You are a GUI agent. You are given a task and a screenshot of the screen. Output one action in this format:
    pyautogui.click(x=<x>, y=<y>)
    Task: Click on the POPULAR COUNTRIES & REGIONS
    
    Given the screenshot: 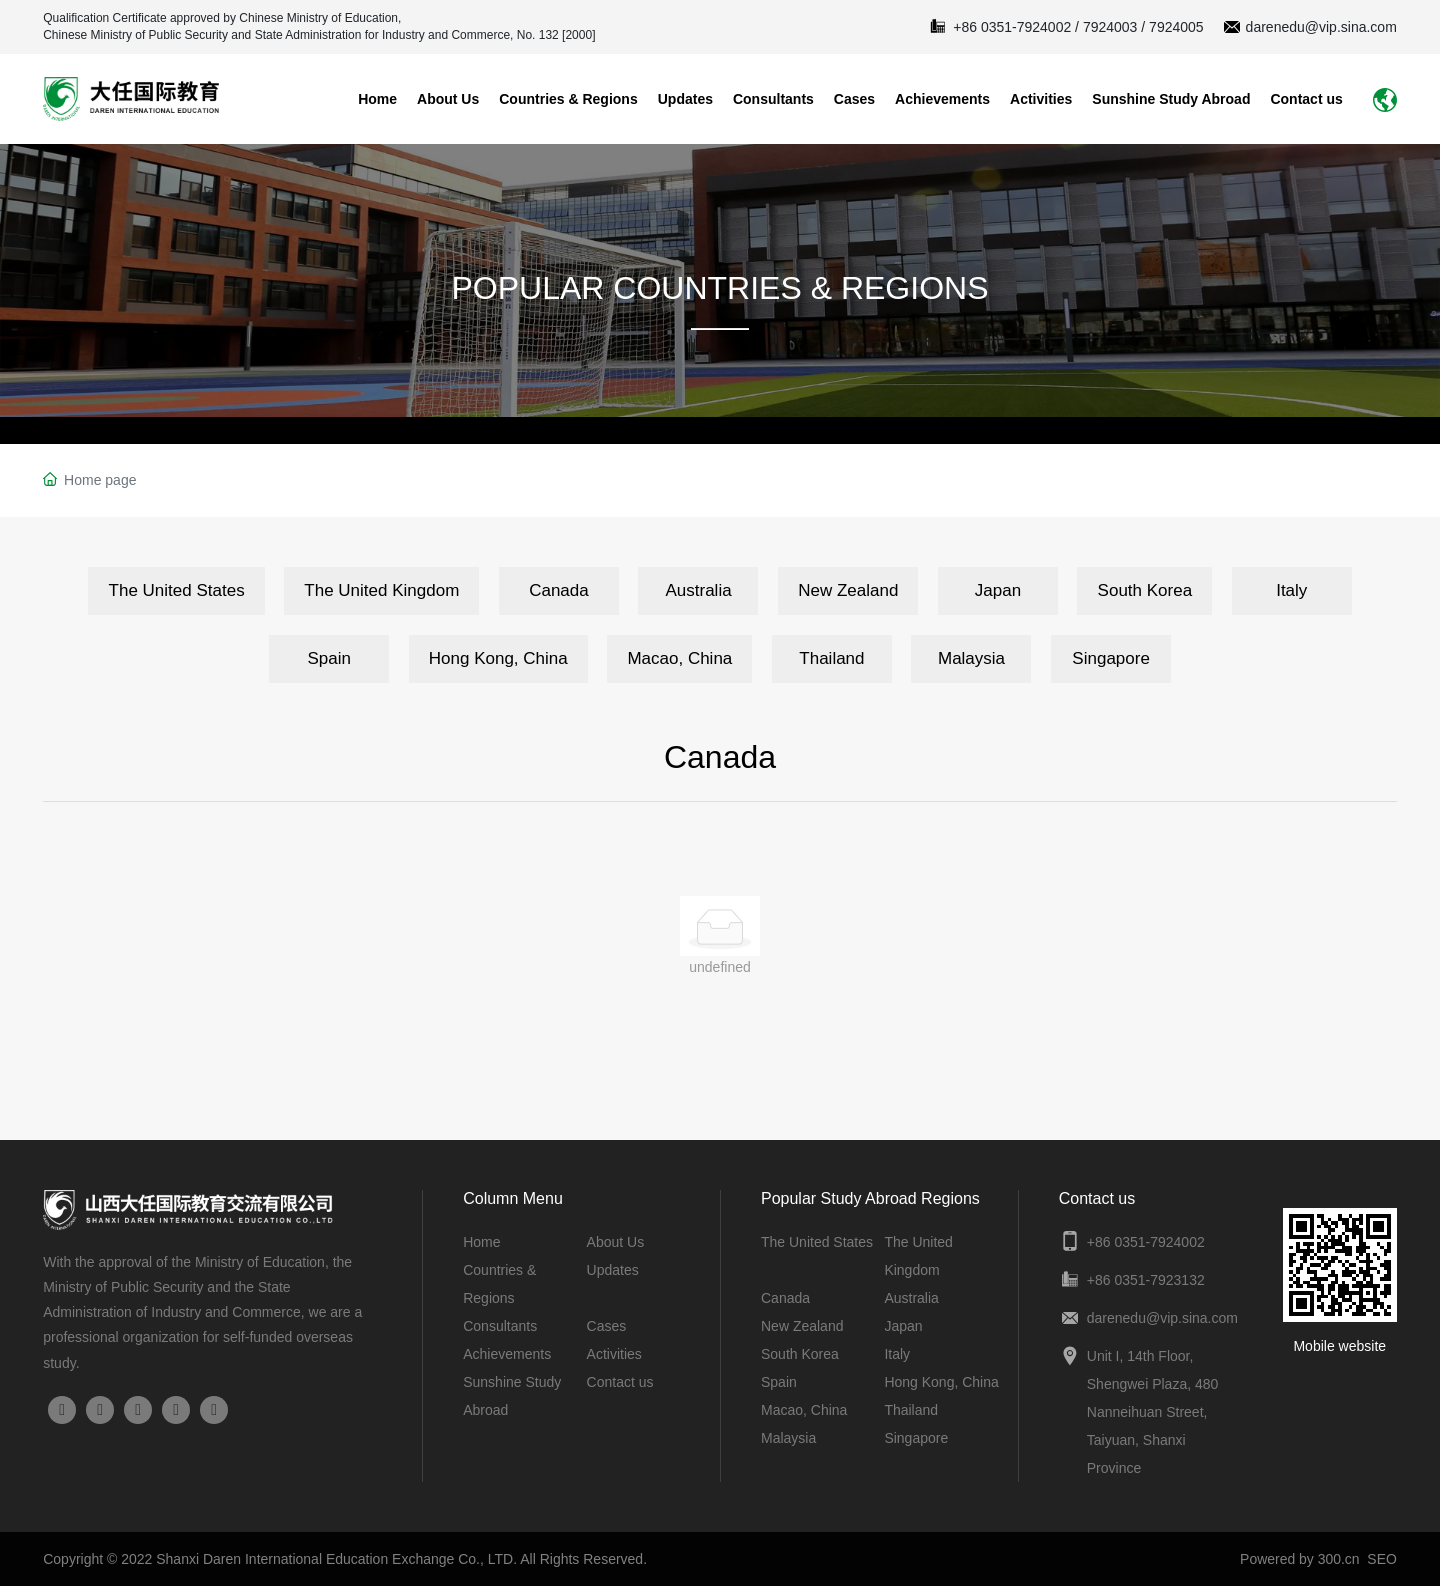 What is the action you would take?
    pyautogui.click(x=720, y=288)
    